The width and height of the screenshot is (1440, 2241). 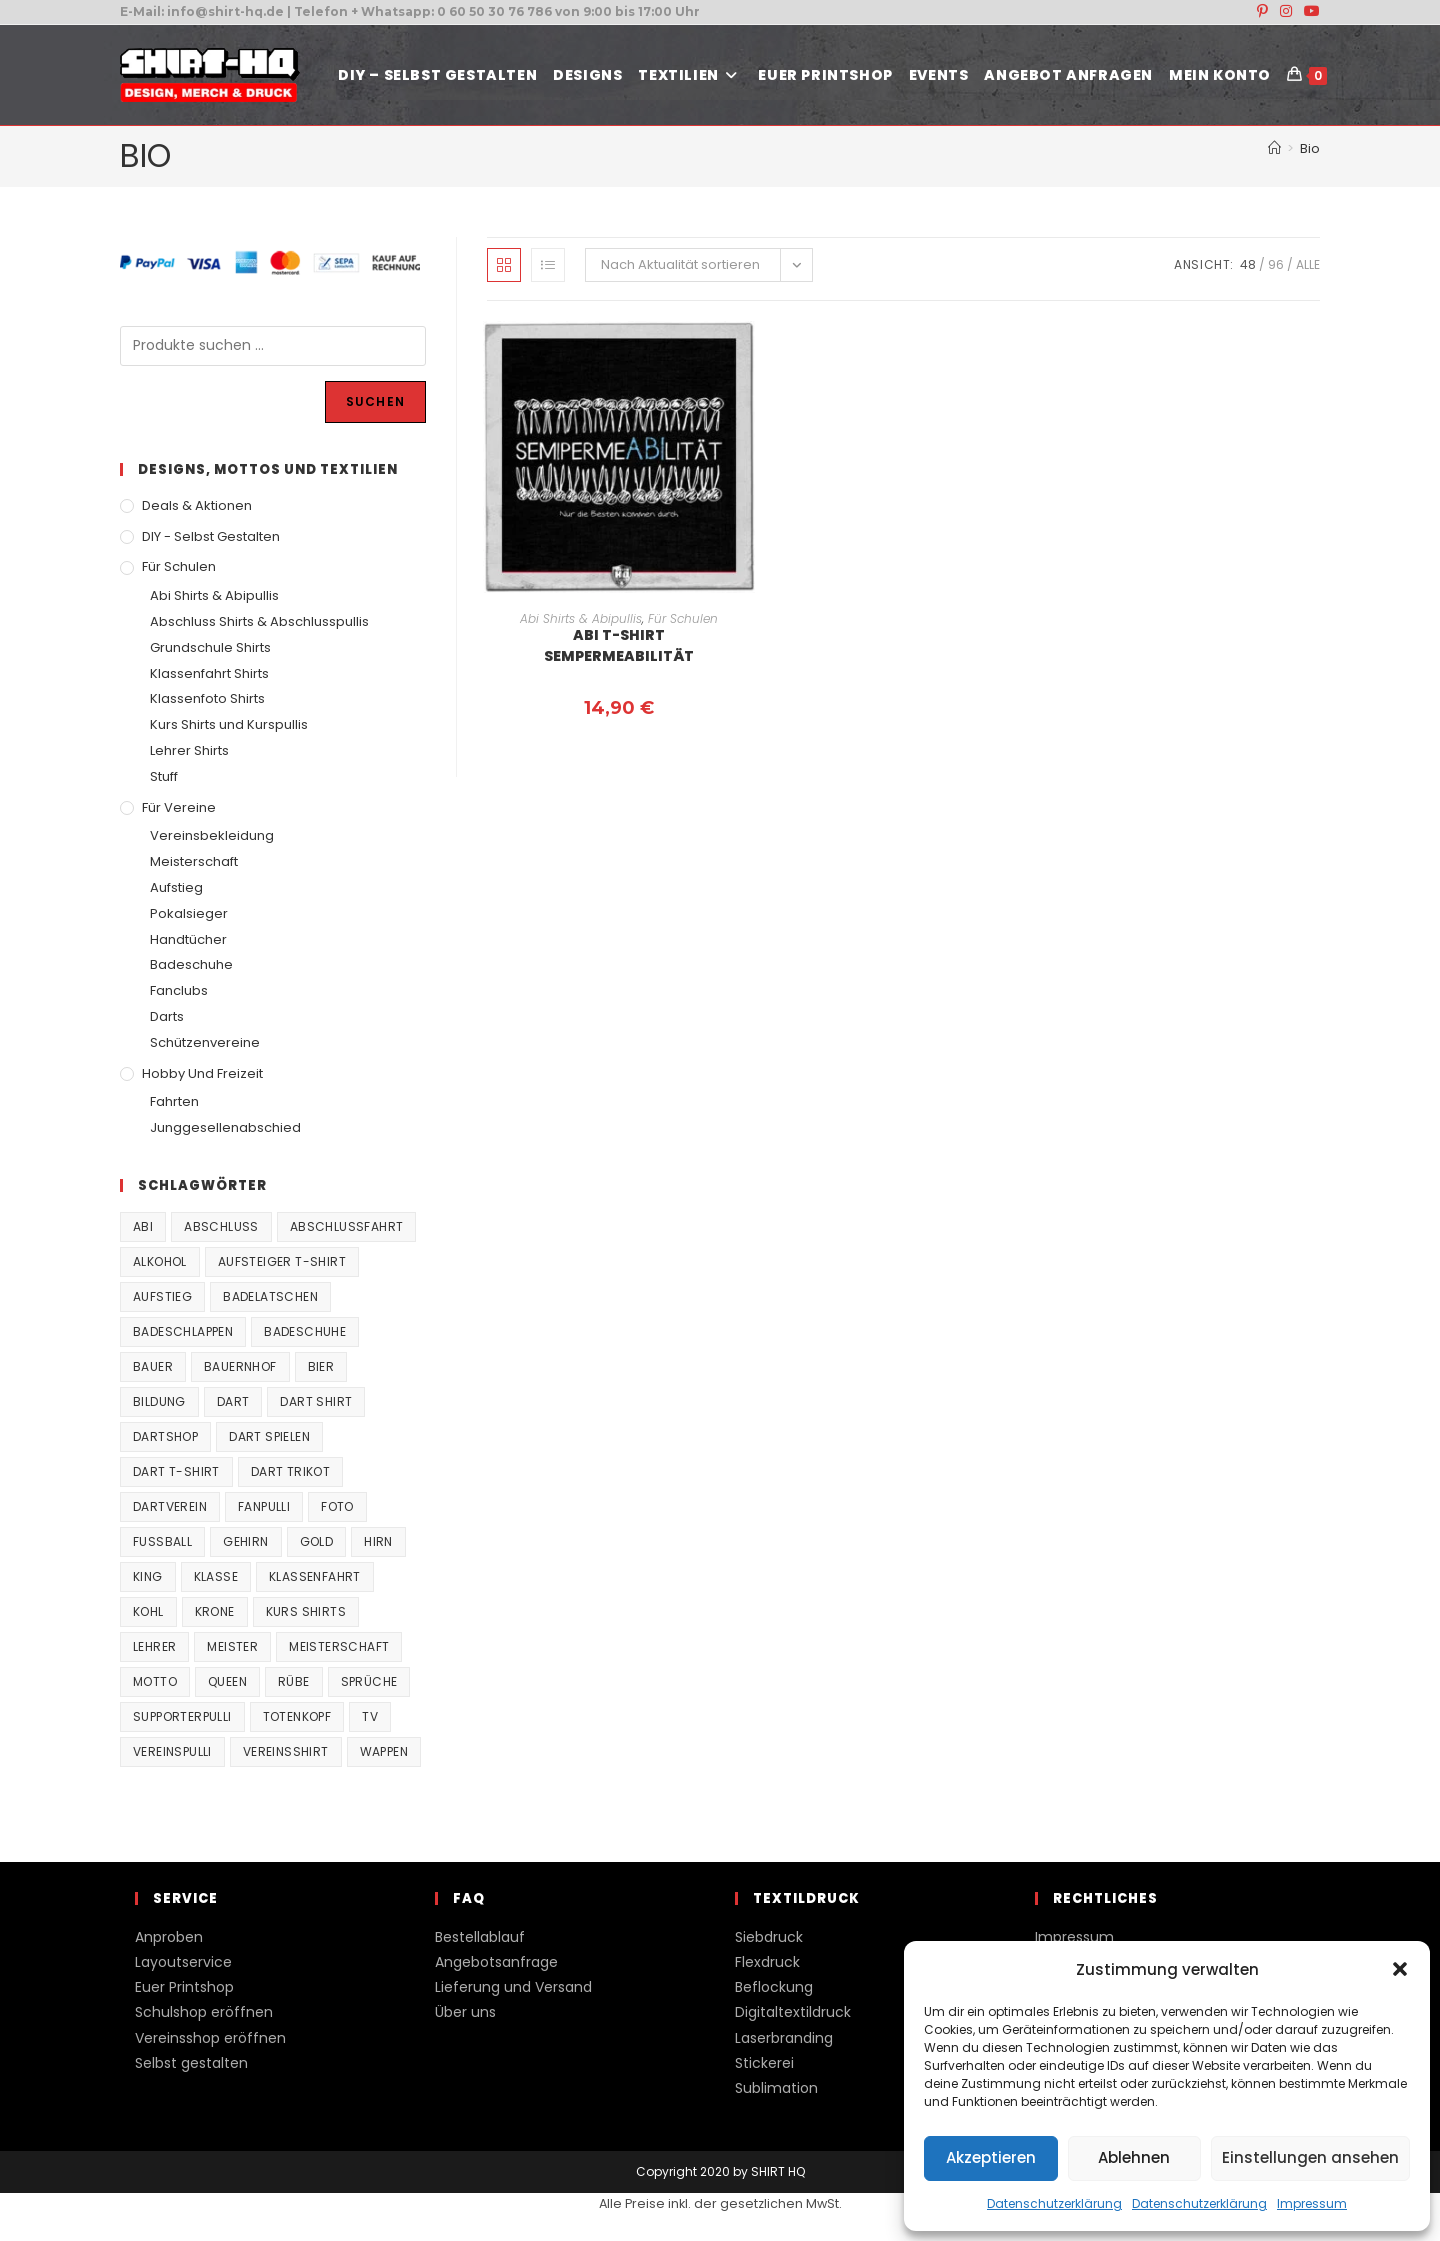 I want to click on Badeschuhe [Badeschuhe (33 Produkte)], so click(x=305, y=1331).